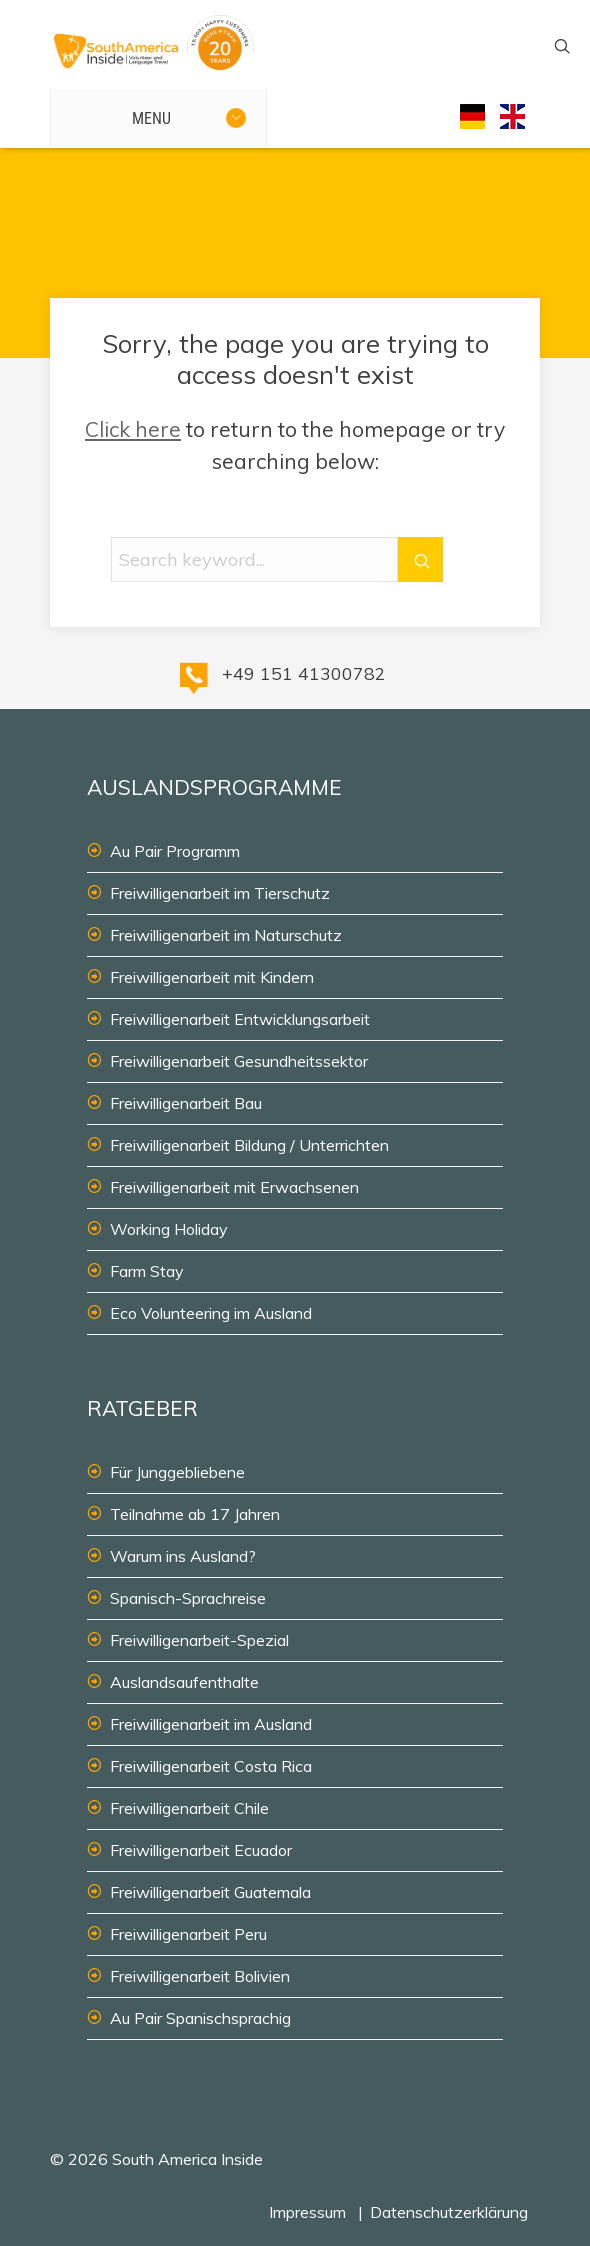  Describe the element at coordinates (211, 1724) in the screenshot. I see `Freiwilligenarbeit im Ausland` at that location.